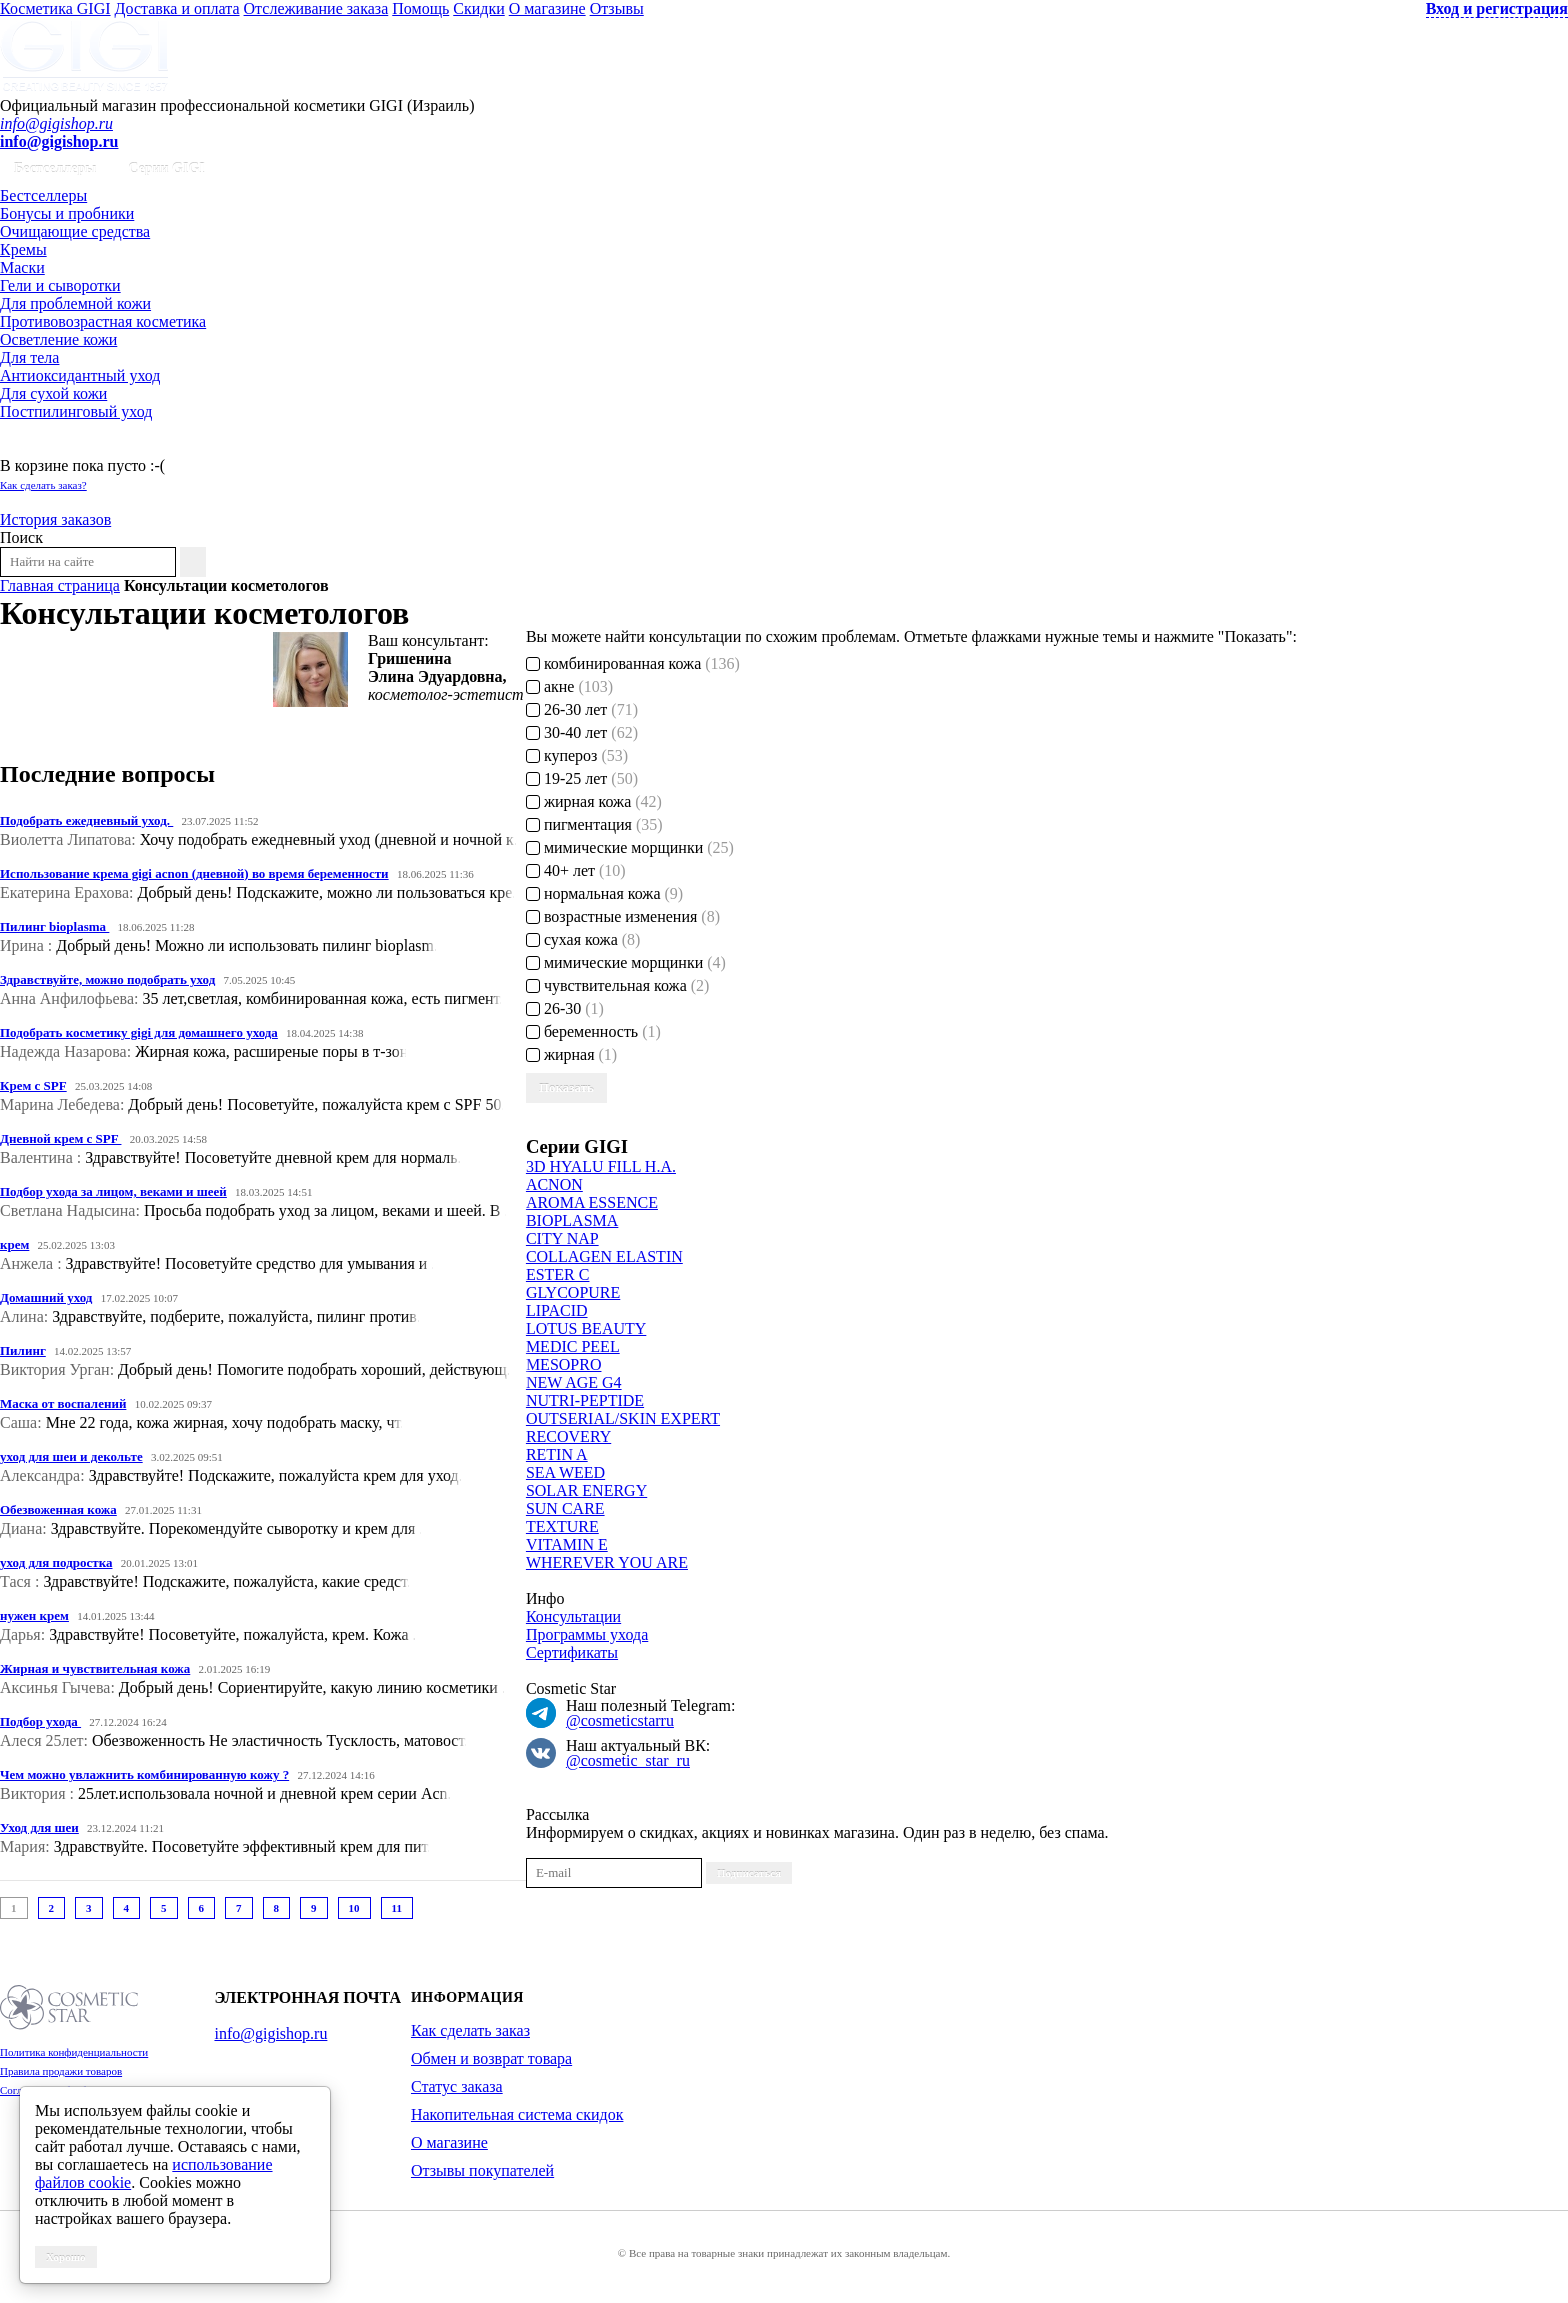  What do you see at coordinates (547, 8) in the screenshot?
I see `О магазине` at bounding box center [547, 8].